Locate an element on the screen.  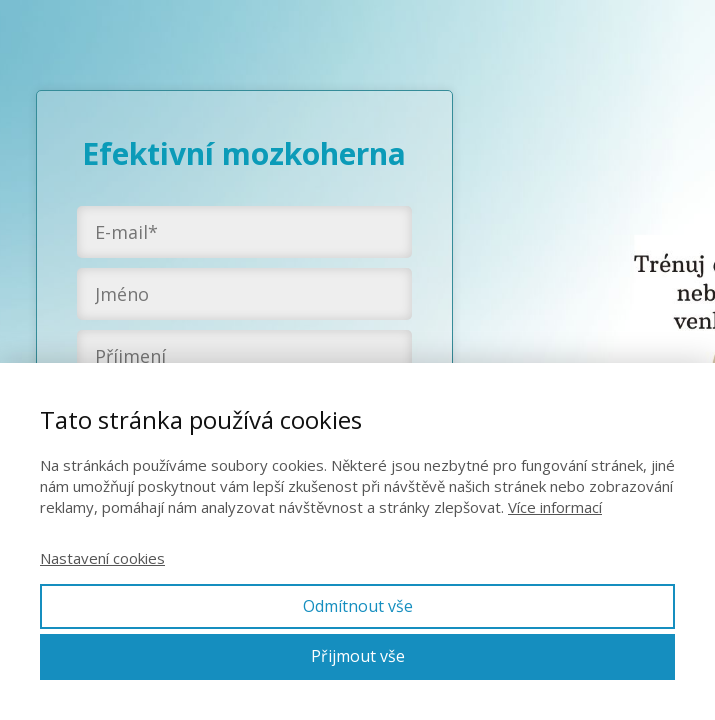
Více informací is located at coordinates (555, 507).